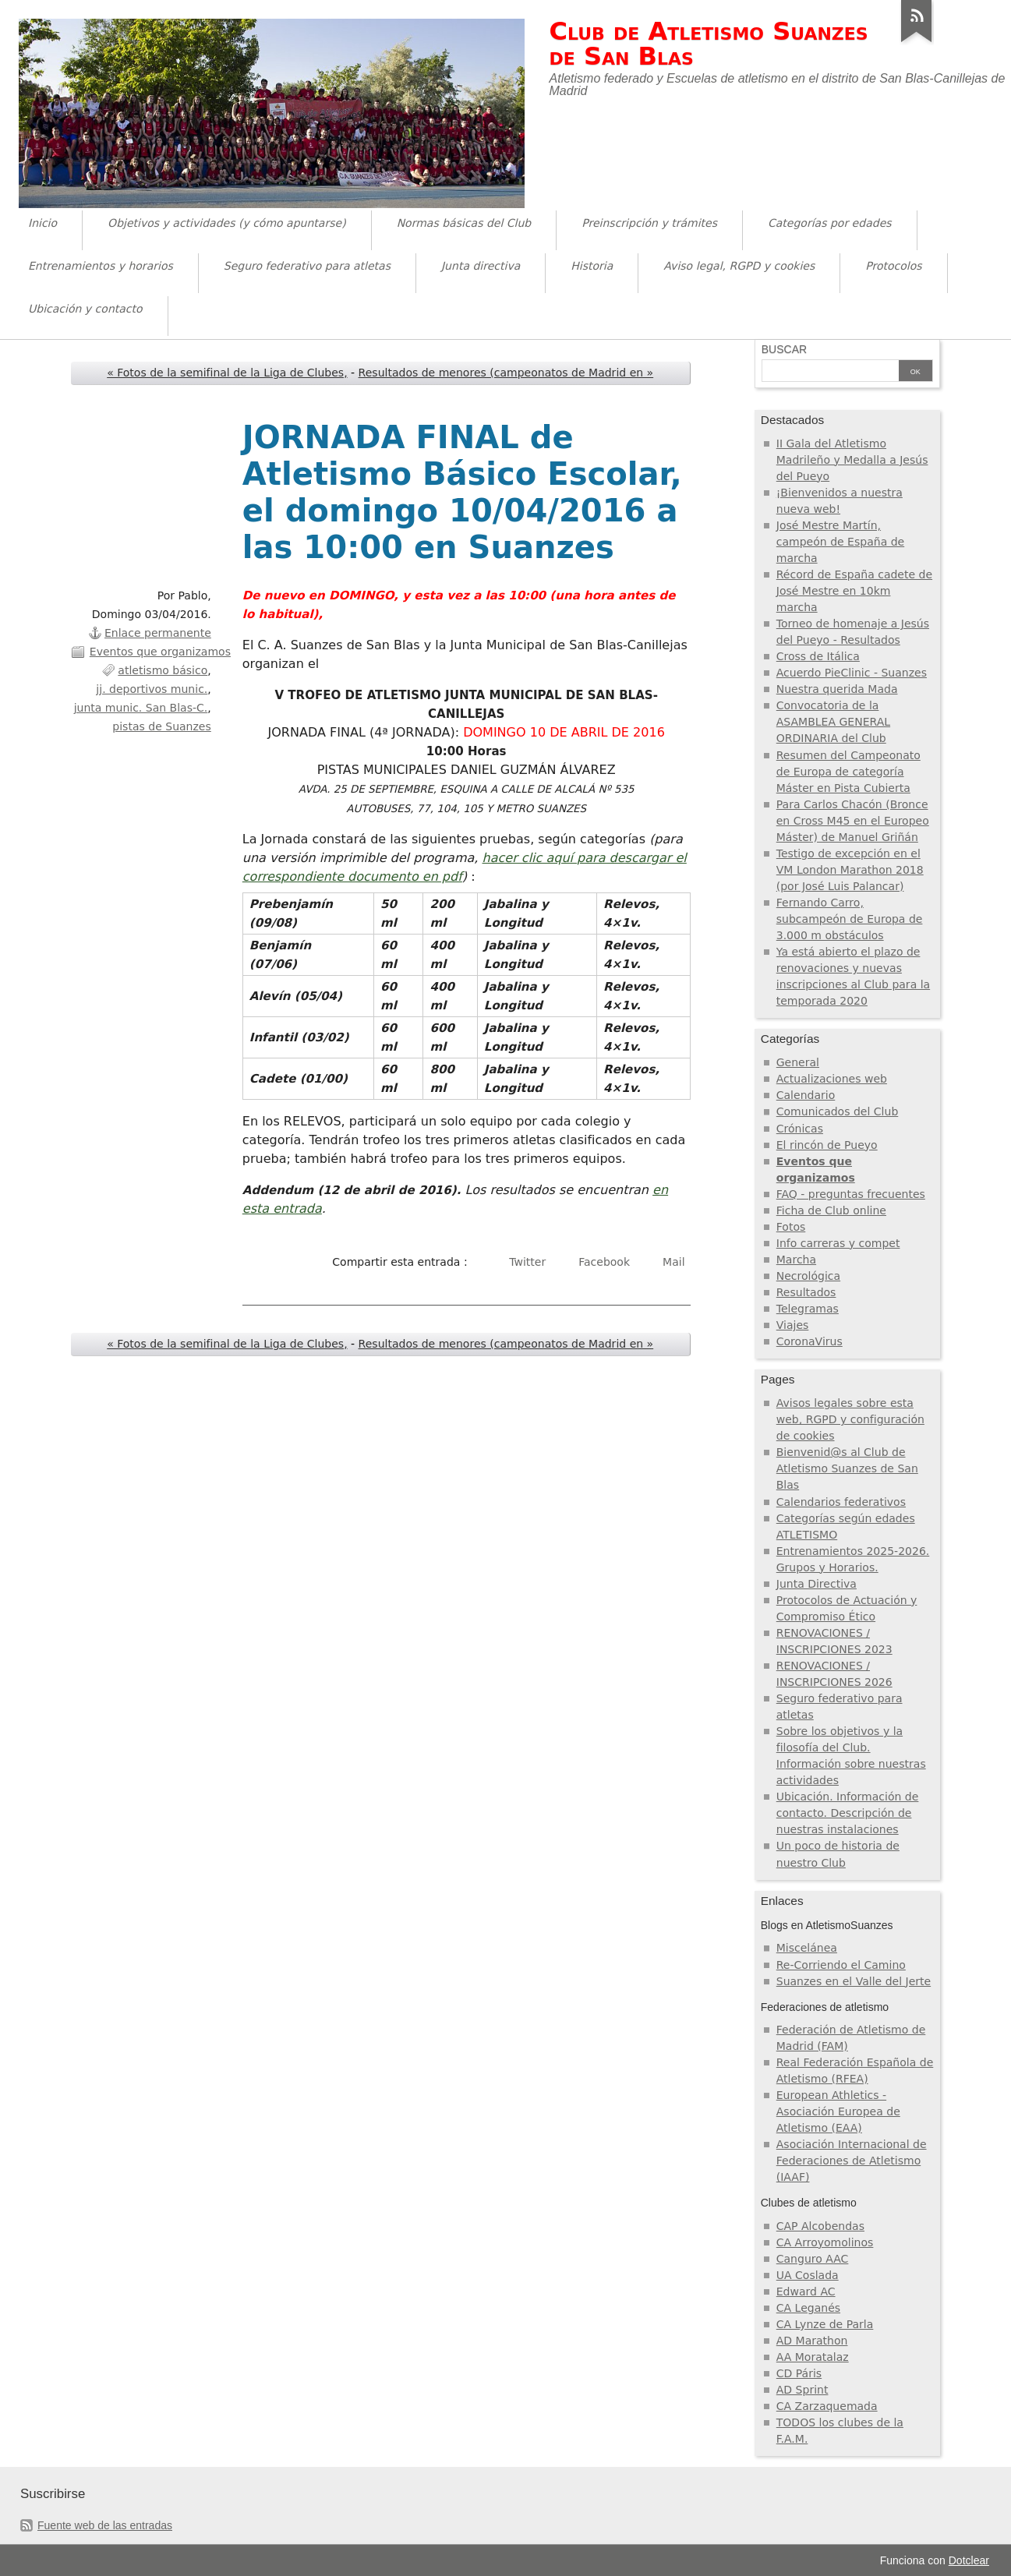  I want to click on Avisos legales sobre esta web, RGPD y configuración de cookies, so click(850, 1419).